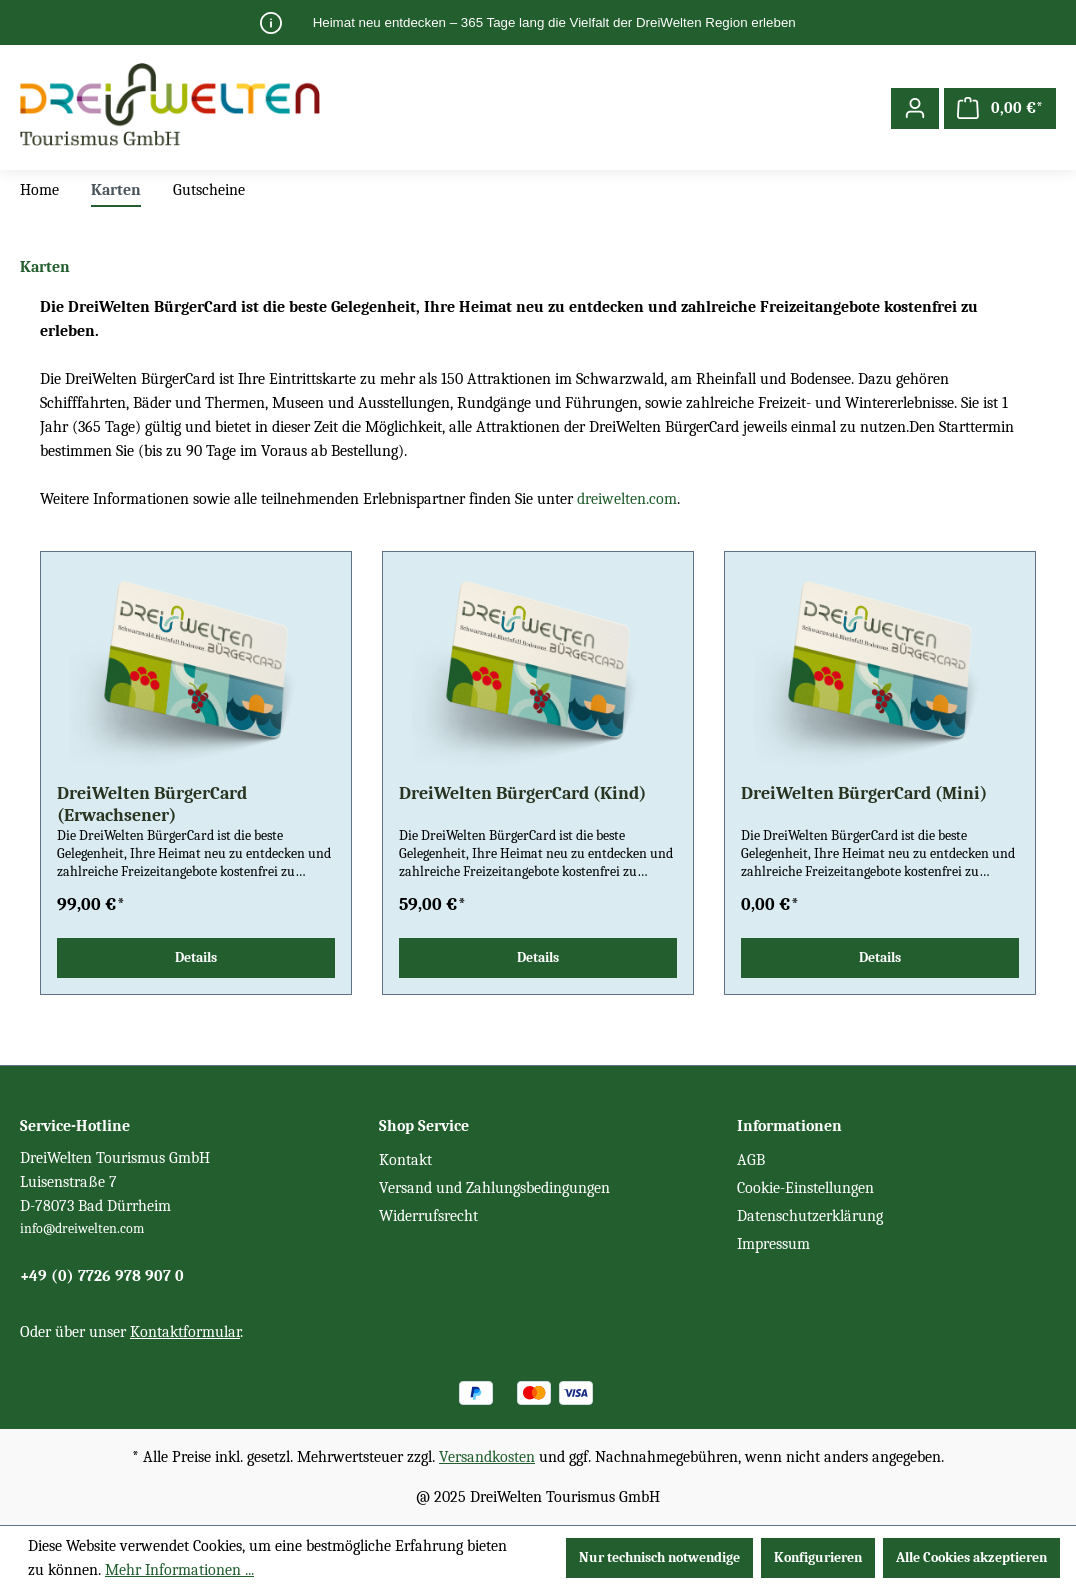  I want to click on Datenschutzerklärung, so click(810, 1216).